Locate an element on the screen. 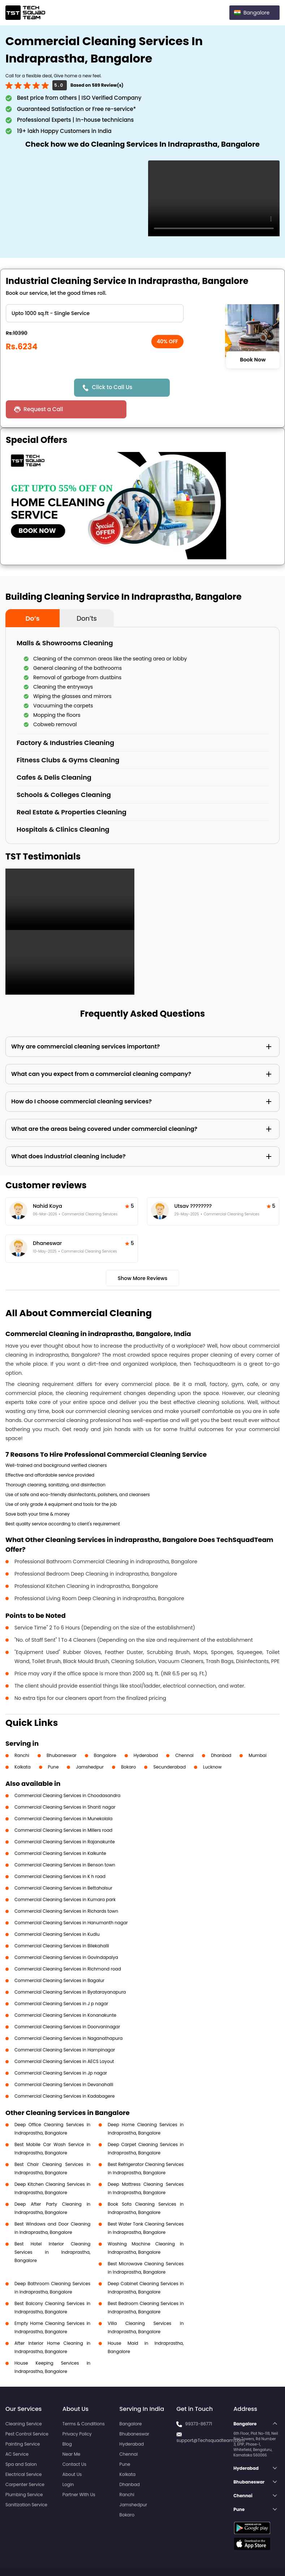 The image size is (285, 2576). Commercial Cleaning Services in Kudlu is located at coordinates (57, 1912).